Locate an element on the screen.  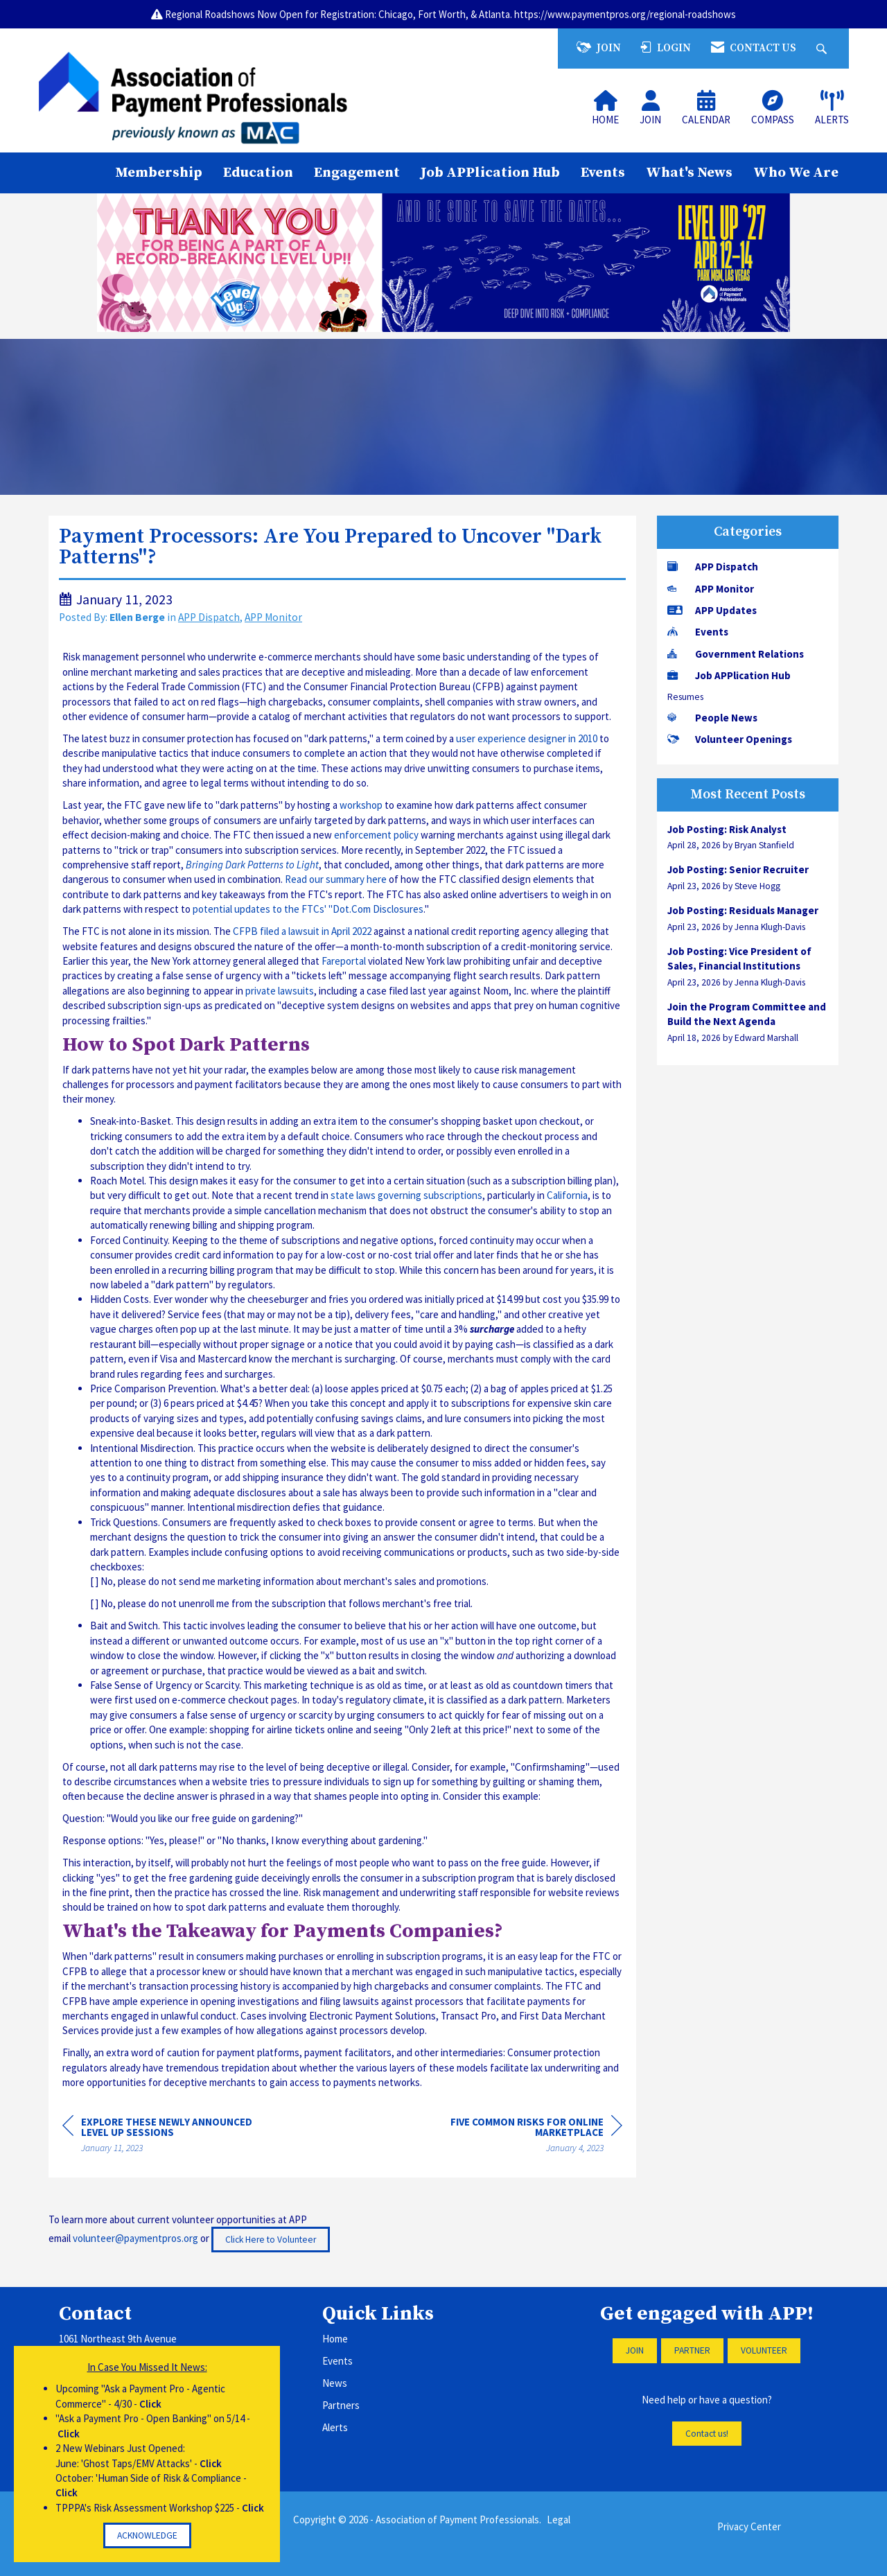
PARTNER is located at coordinates (692, 2350).